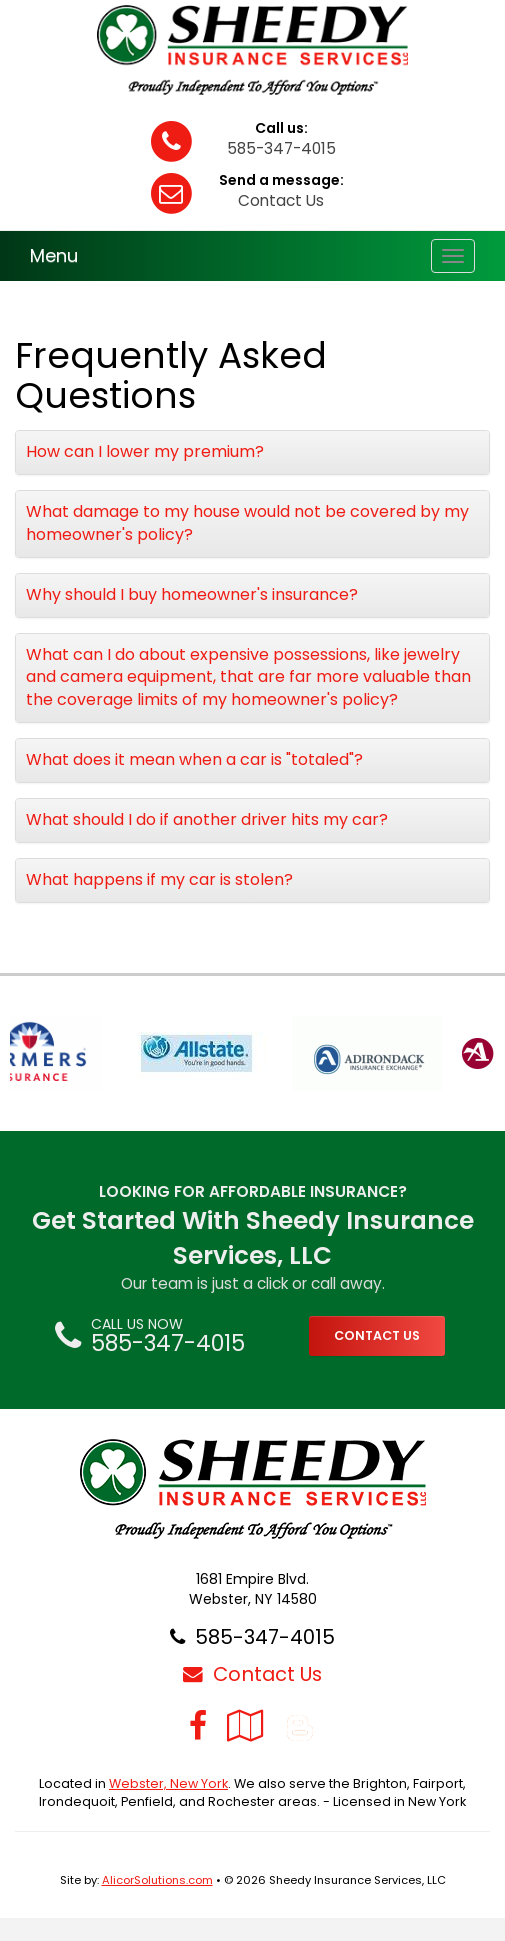 The height and width of the screenshot is (1941, 505). I want to click on AlicorSolutions.com [Visit Alicor Solutions (opens in a new tab)], so click(157, 1880).